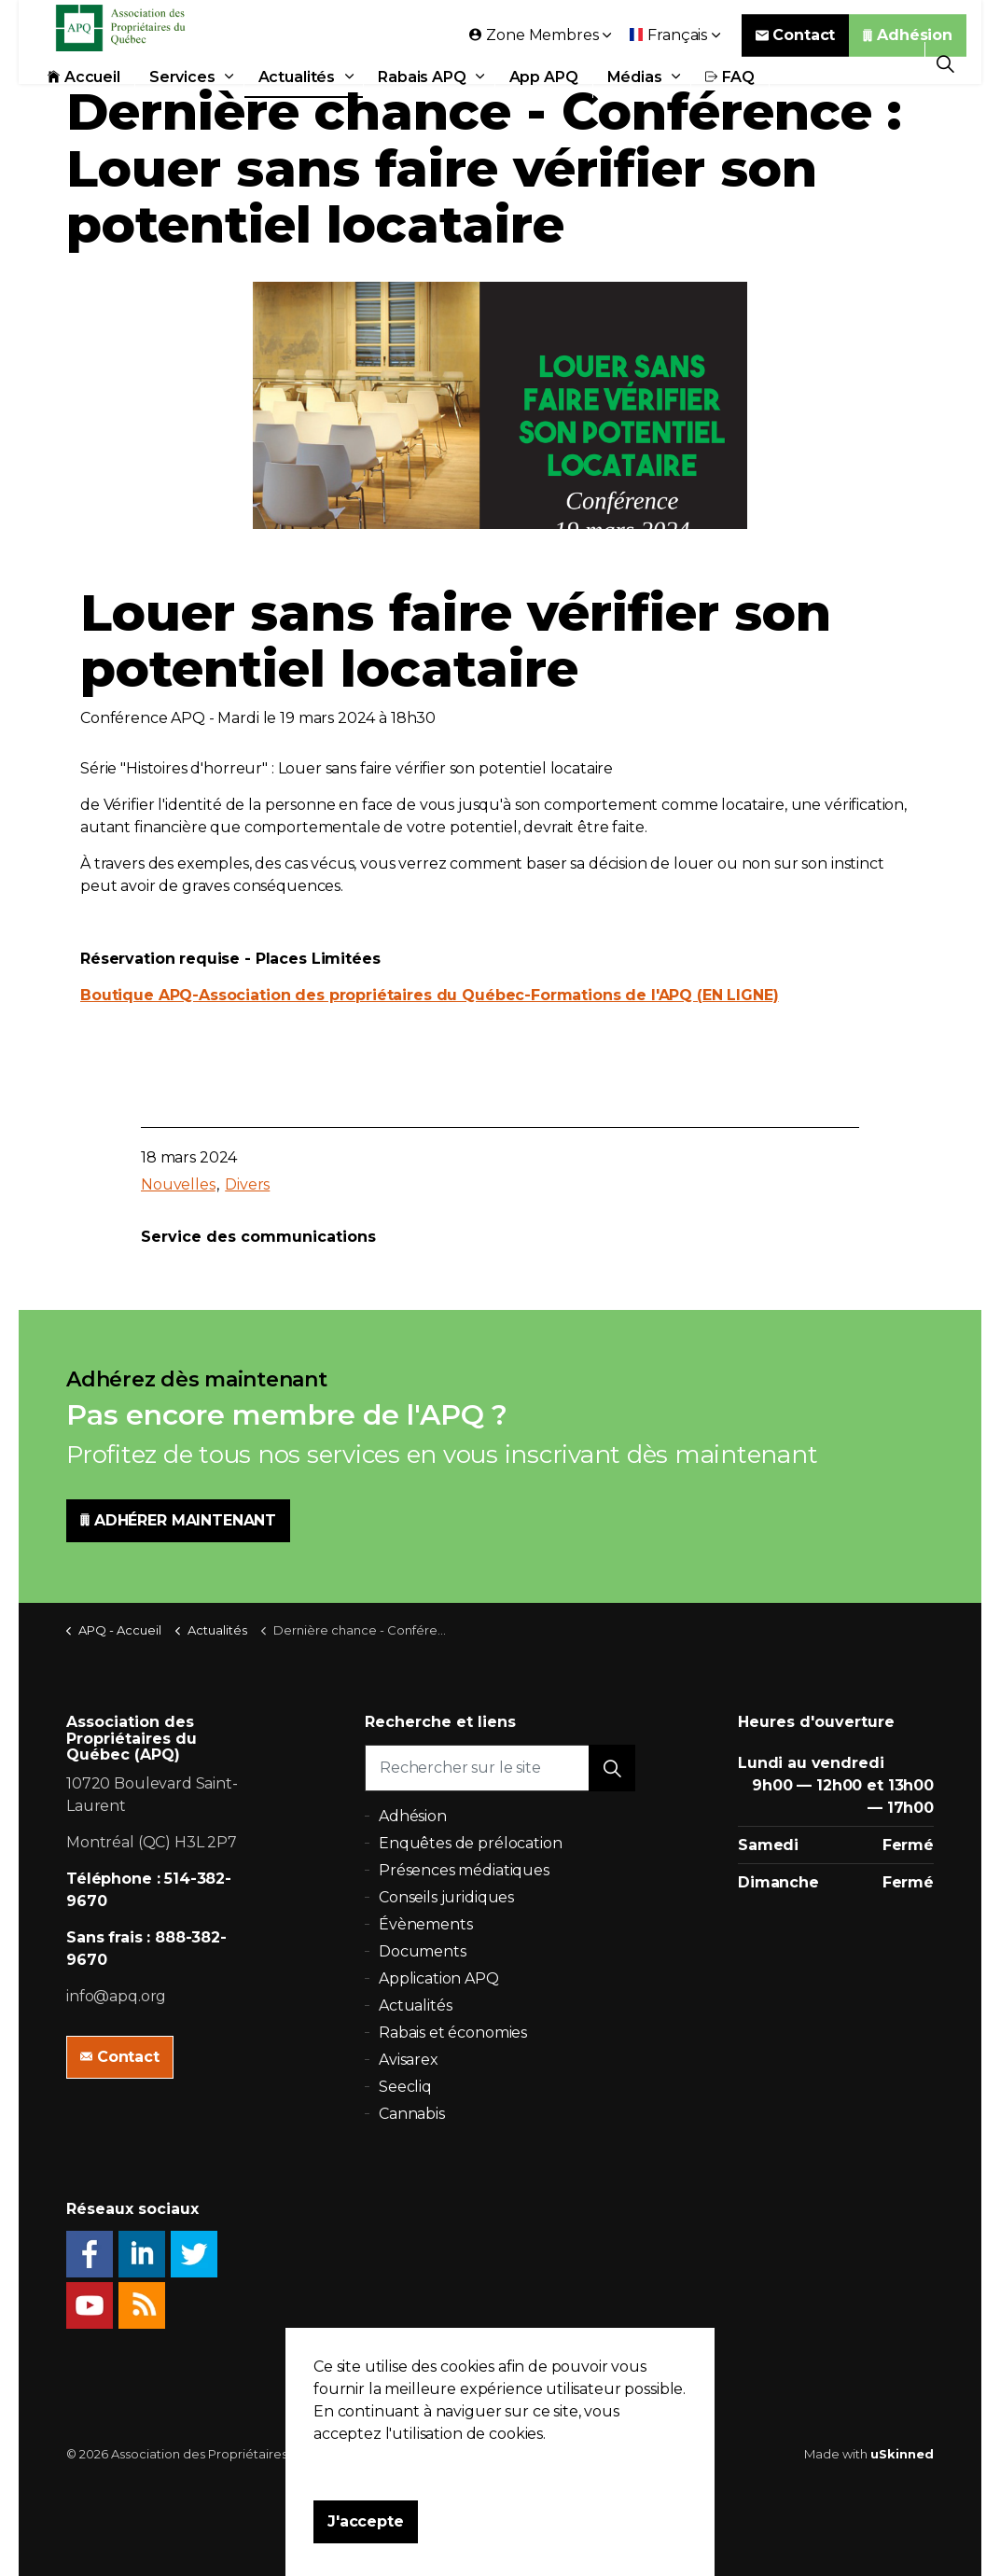 This screenshot has width=1000, height=2576. Describe the element at coordinates (422, 1951) in the screenshot. I see `Documents` at that location.